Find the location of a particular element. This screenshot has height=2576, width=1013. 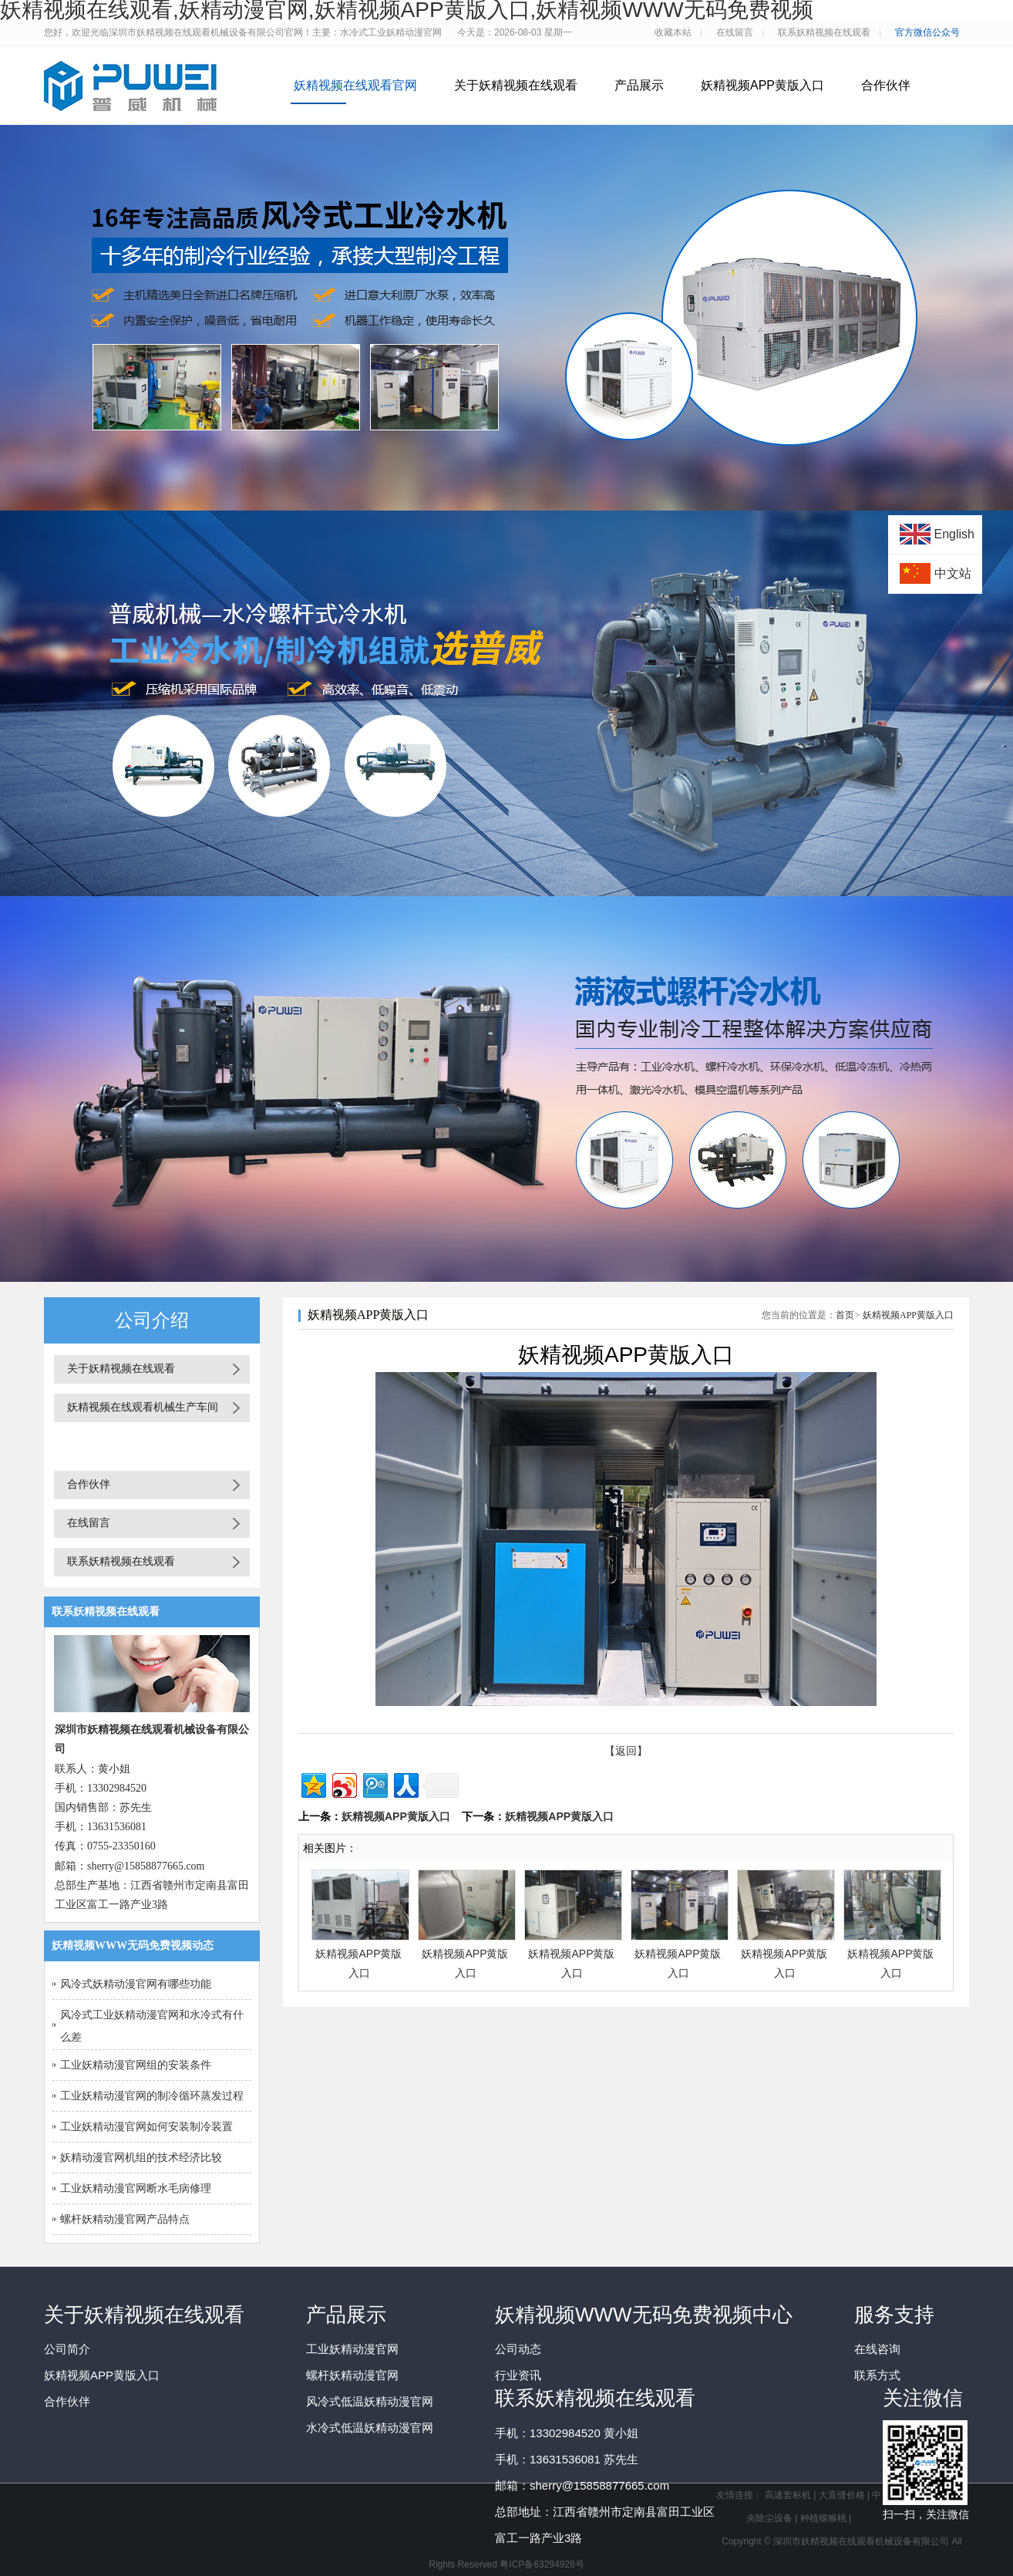

高速套标机 | is located at coordinates (792, 2495).